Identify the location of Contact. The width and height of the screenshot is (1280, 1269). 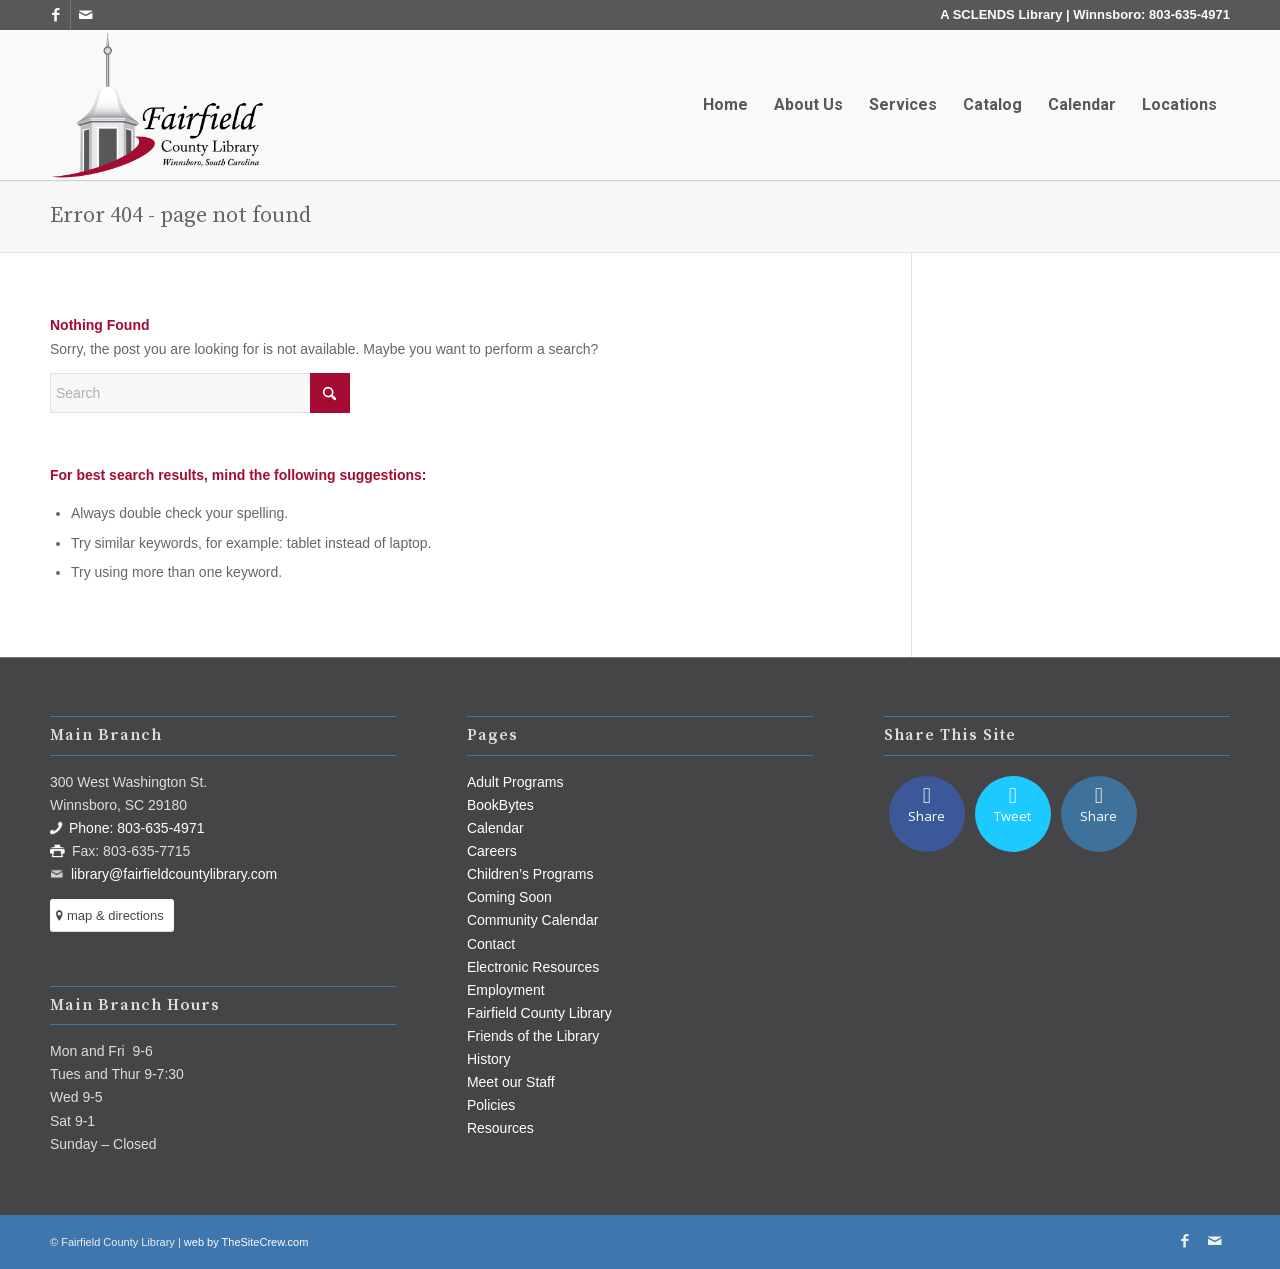
(491, 944).